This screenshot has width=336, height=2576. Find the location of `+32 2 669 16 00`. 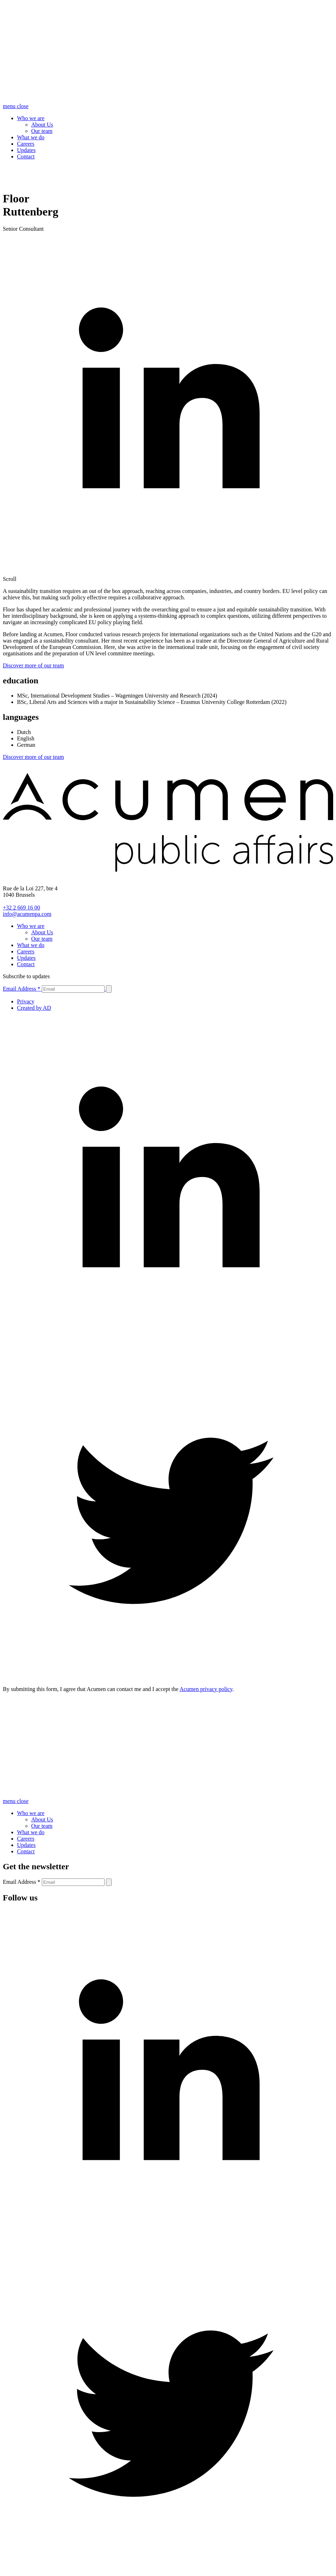

+32 2 669 16 00 is located at coordinates (21, 908).